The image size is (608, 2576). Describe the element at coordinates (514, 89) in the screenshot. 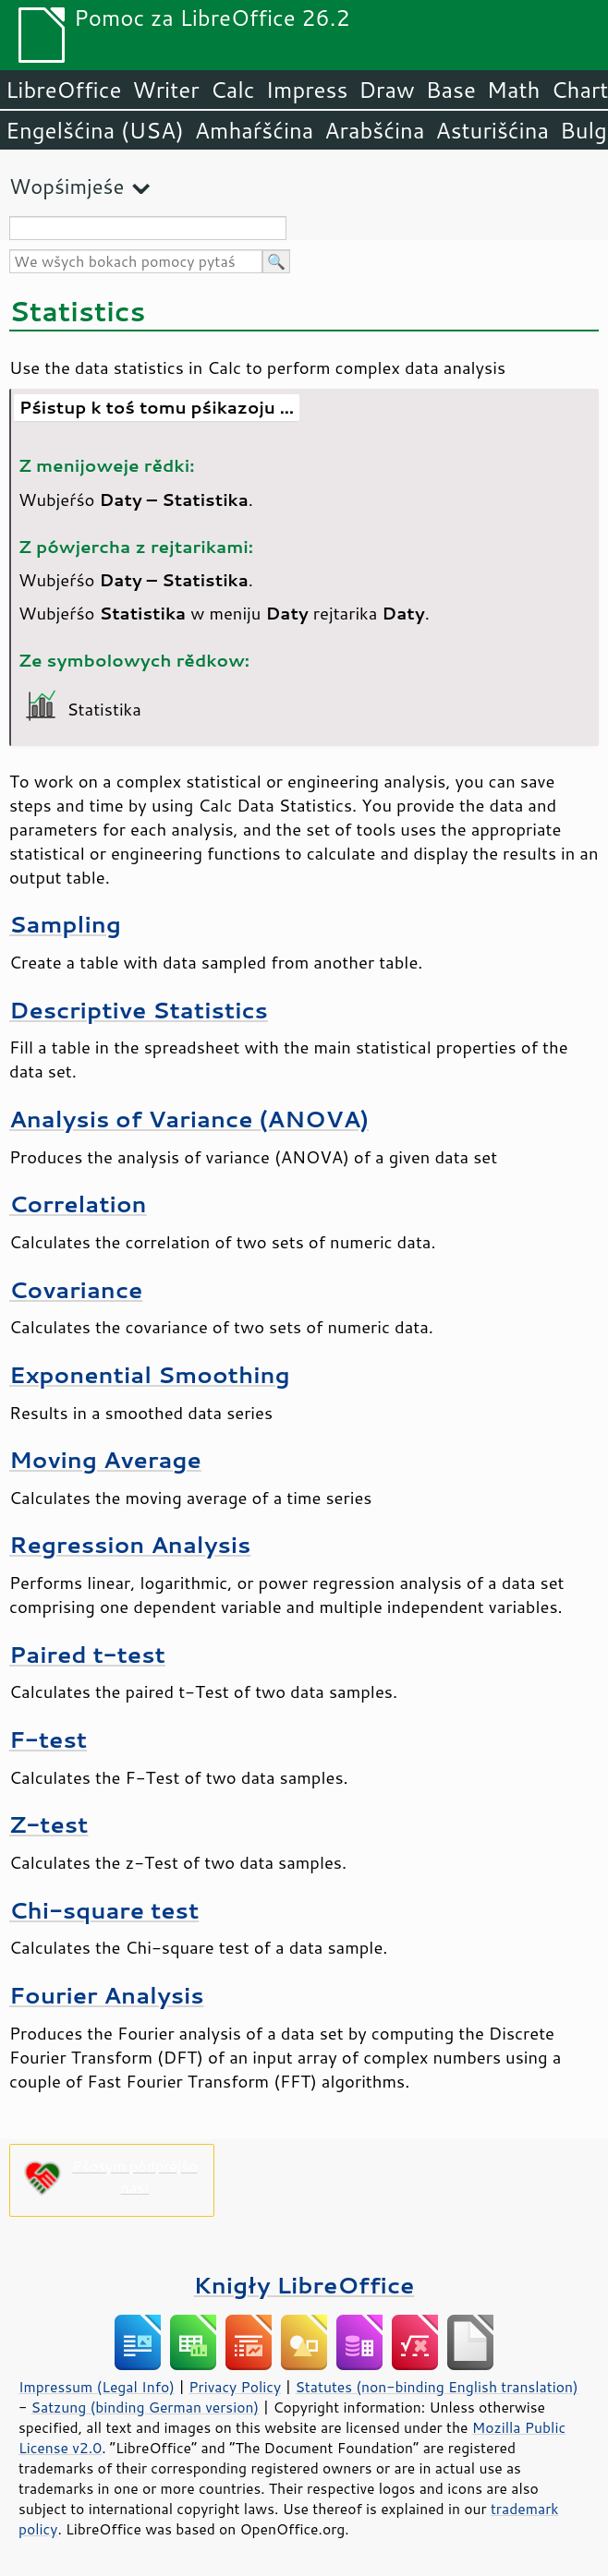

I see `Math` at that location.